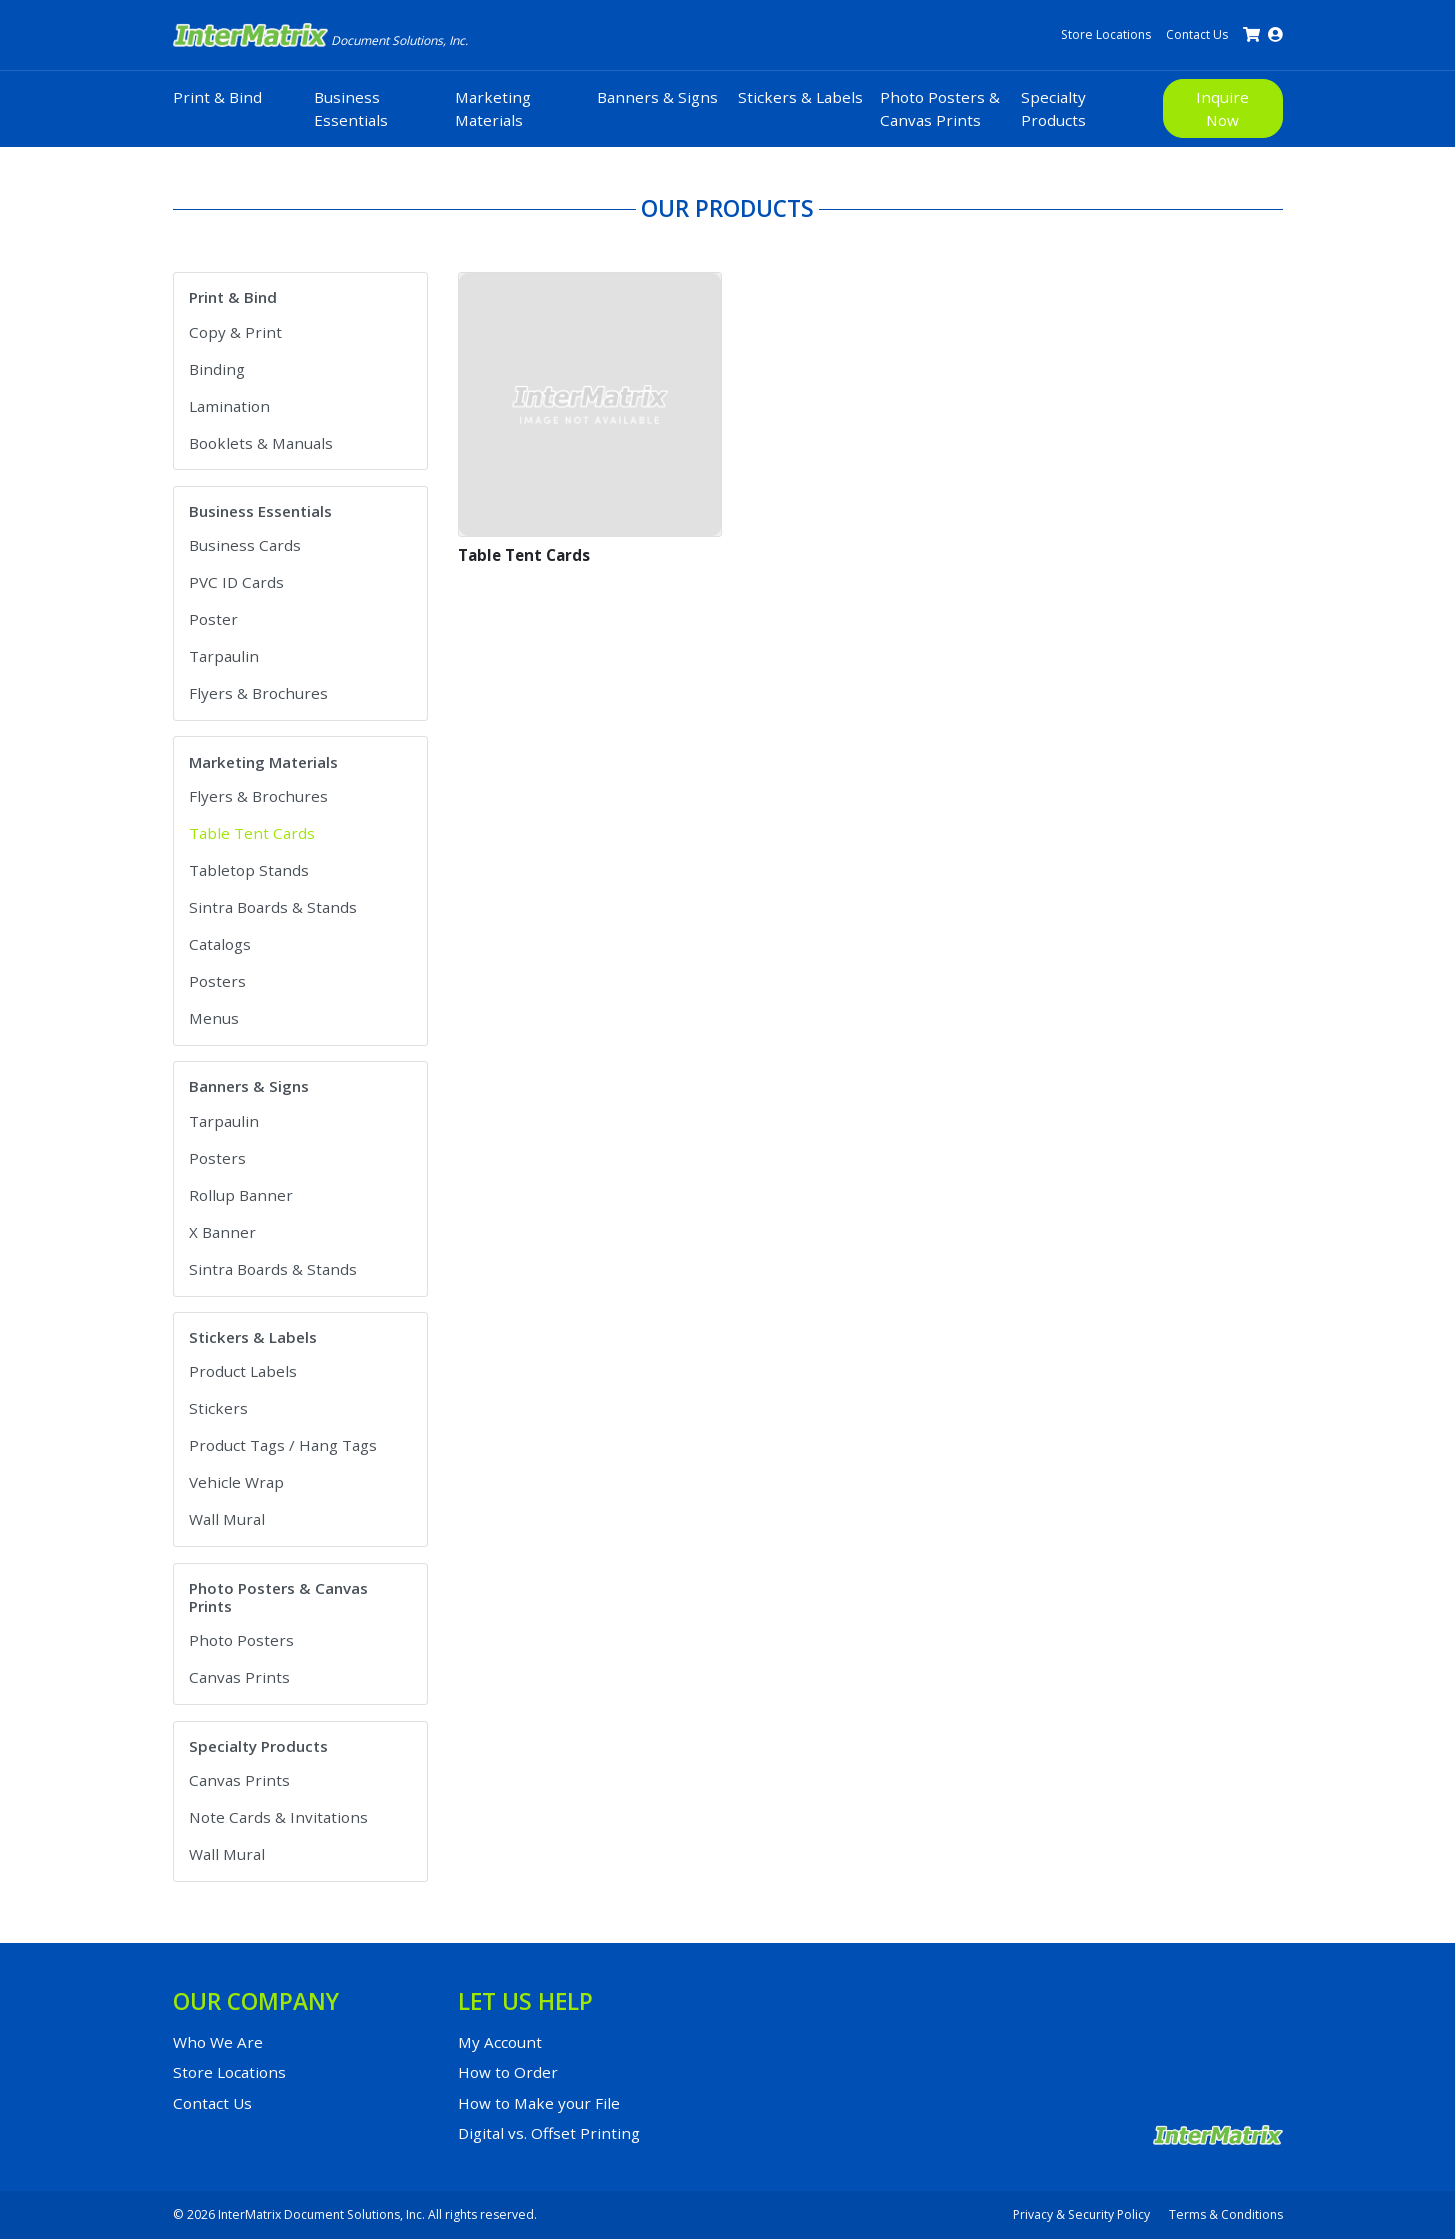 This screenshot has width=1455, height=2239. Describe the element at coordinates (217, 369) in the screenshot. I see `Binding` at that location.